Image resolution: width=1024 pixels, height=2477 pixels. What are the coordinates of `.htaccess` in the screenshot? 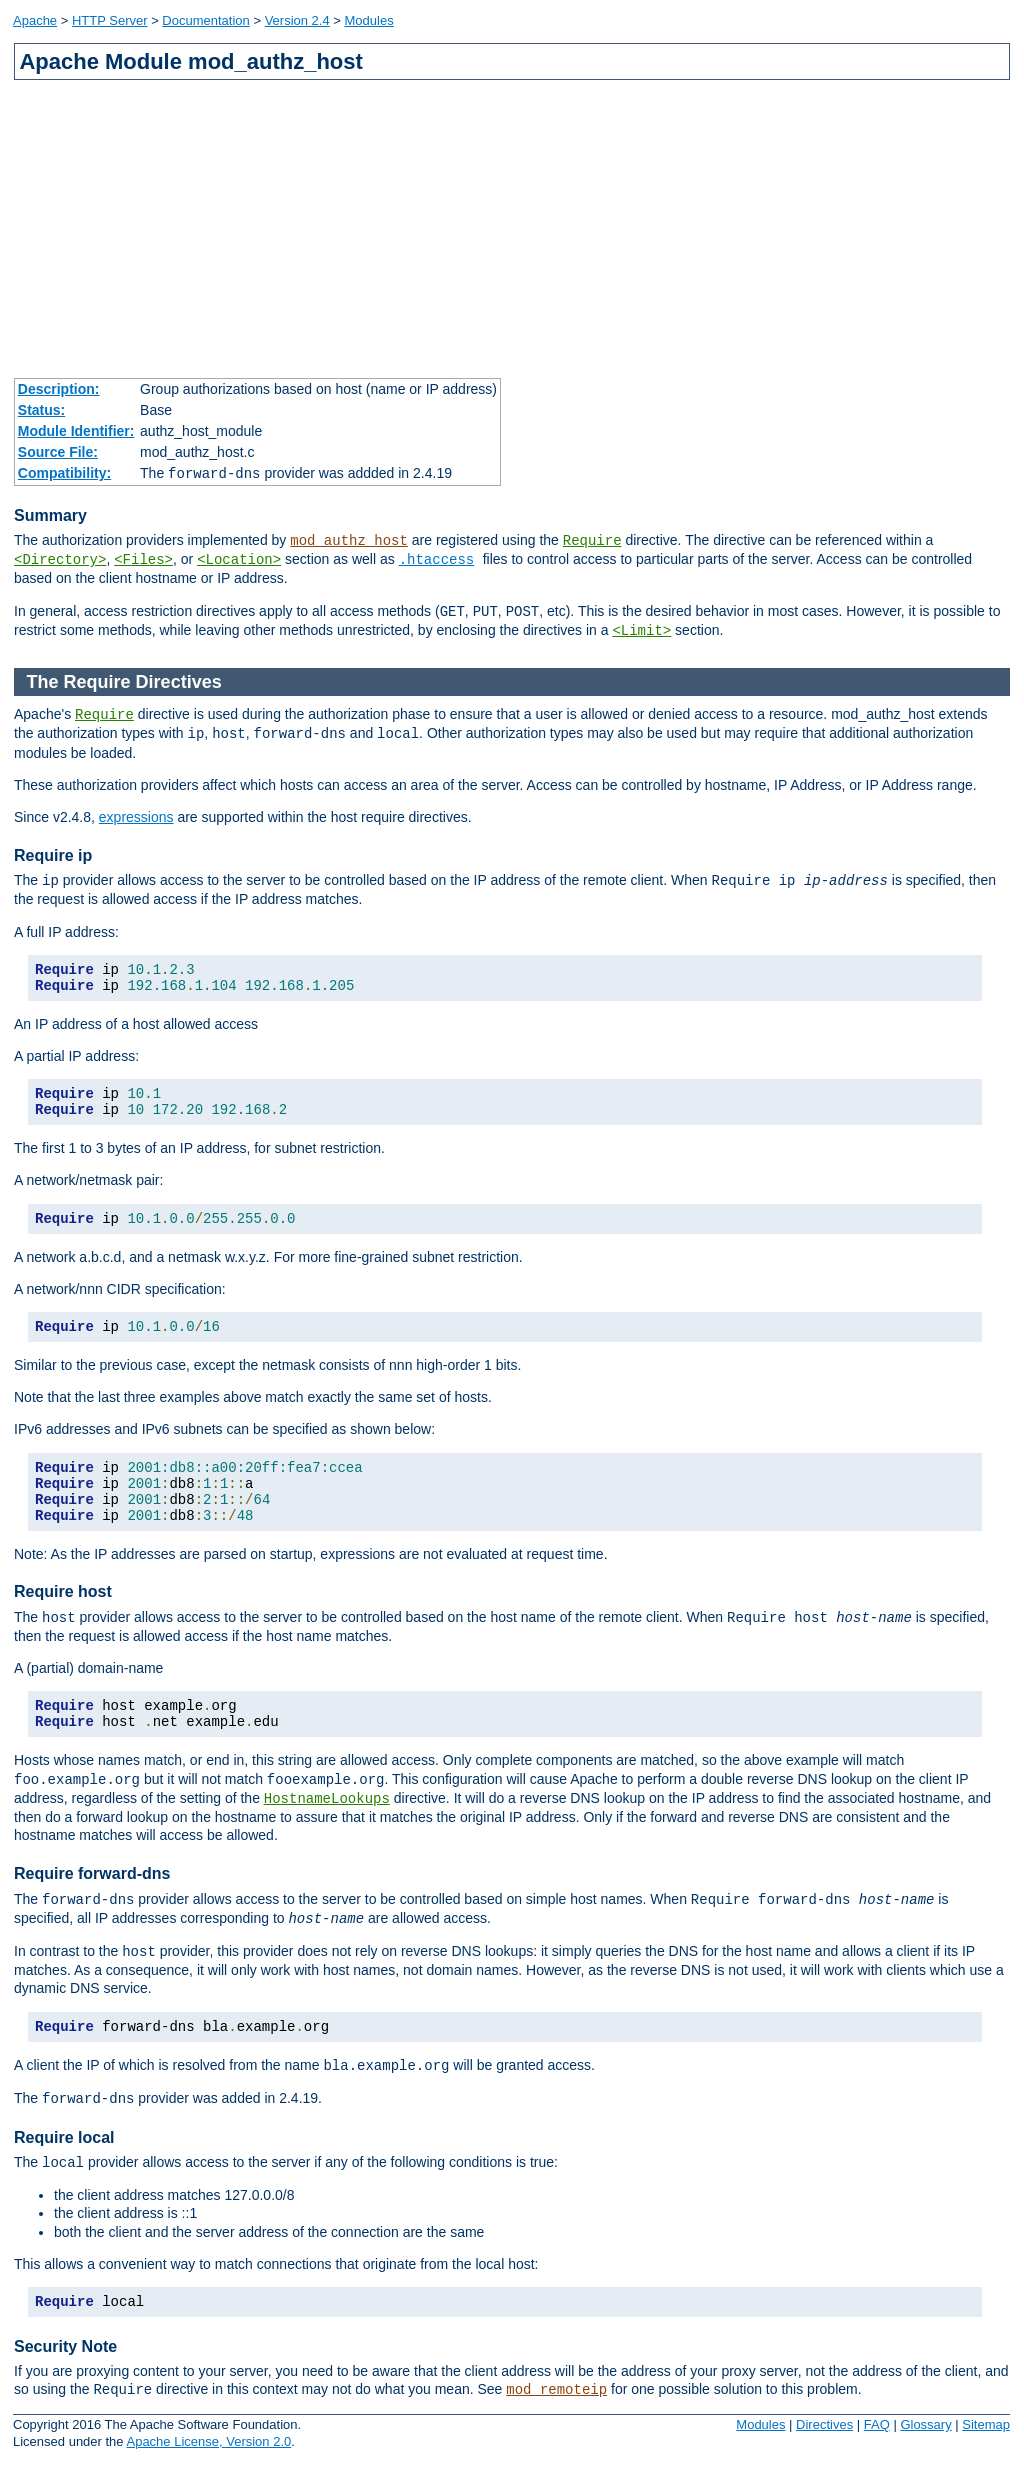 It's located at (437, 560).